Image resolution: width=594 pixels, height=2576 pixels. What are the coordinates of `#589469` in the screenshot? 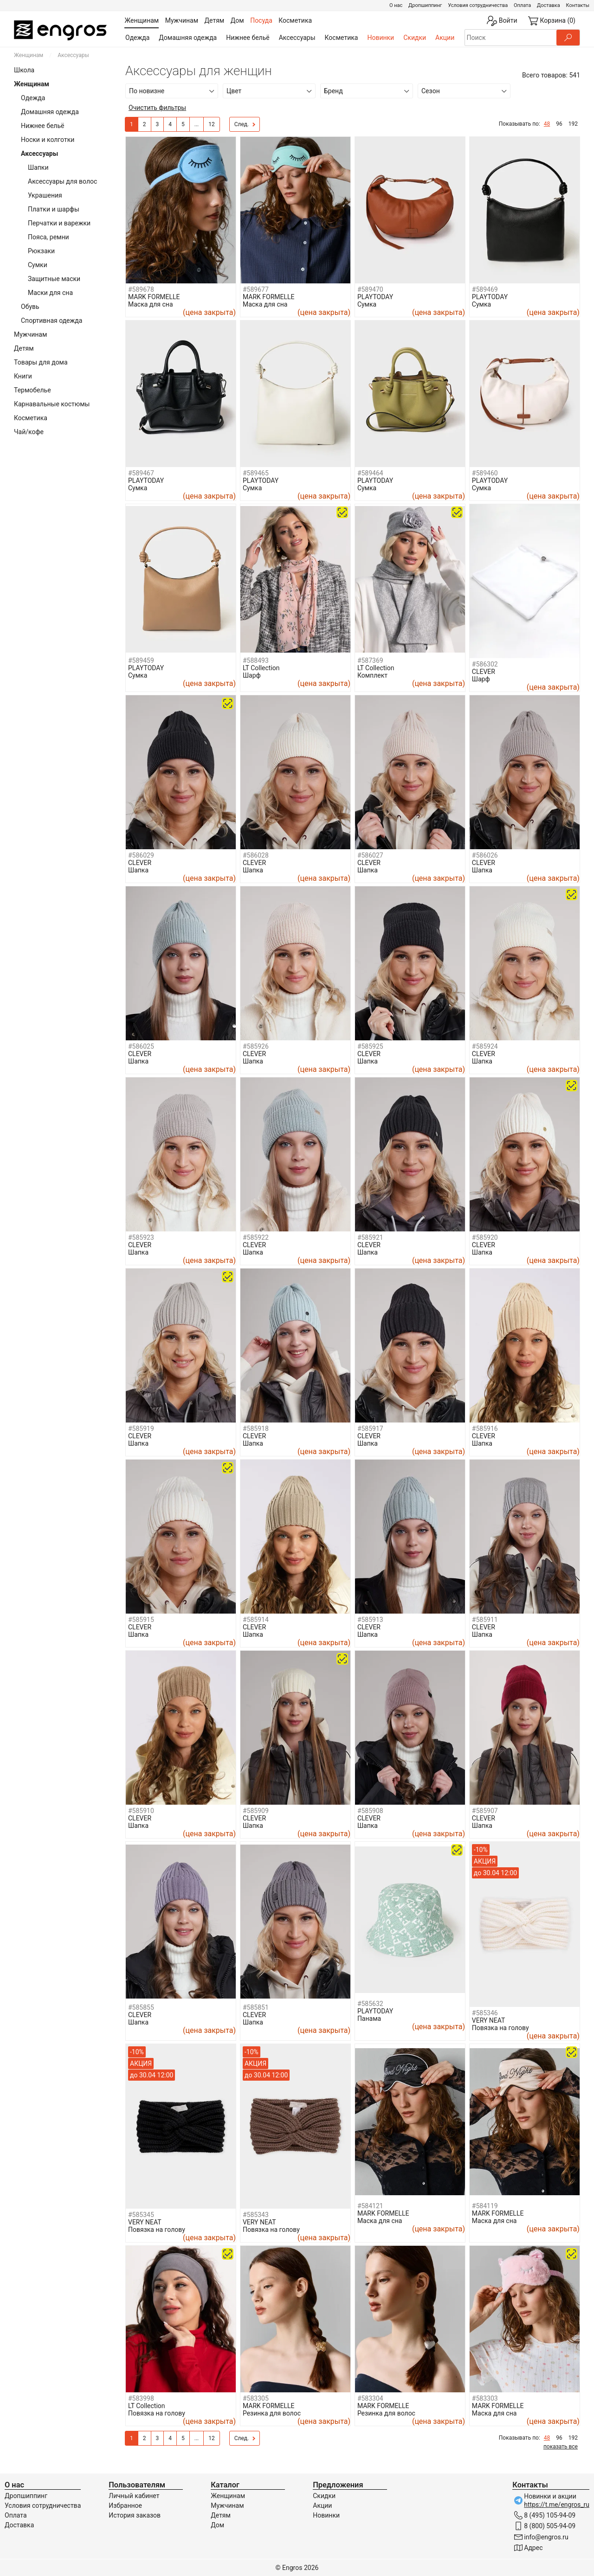 It's located at (485, 289).